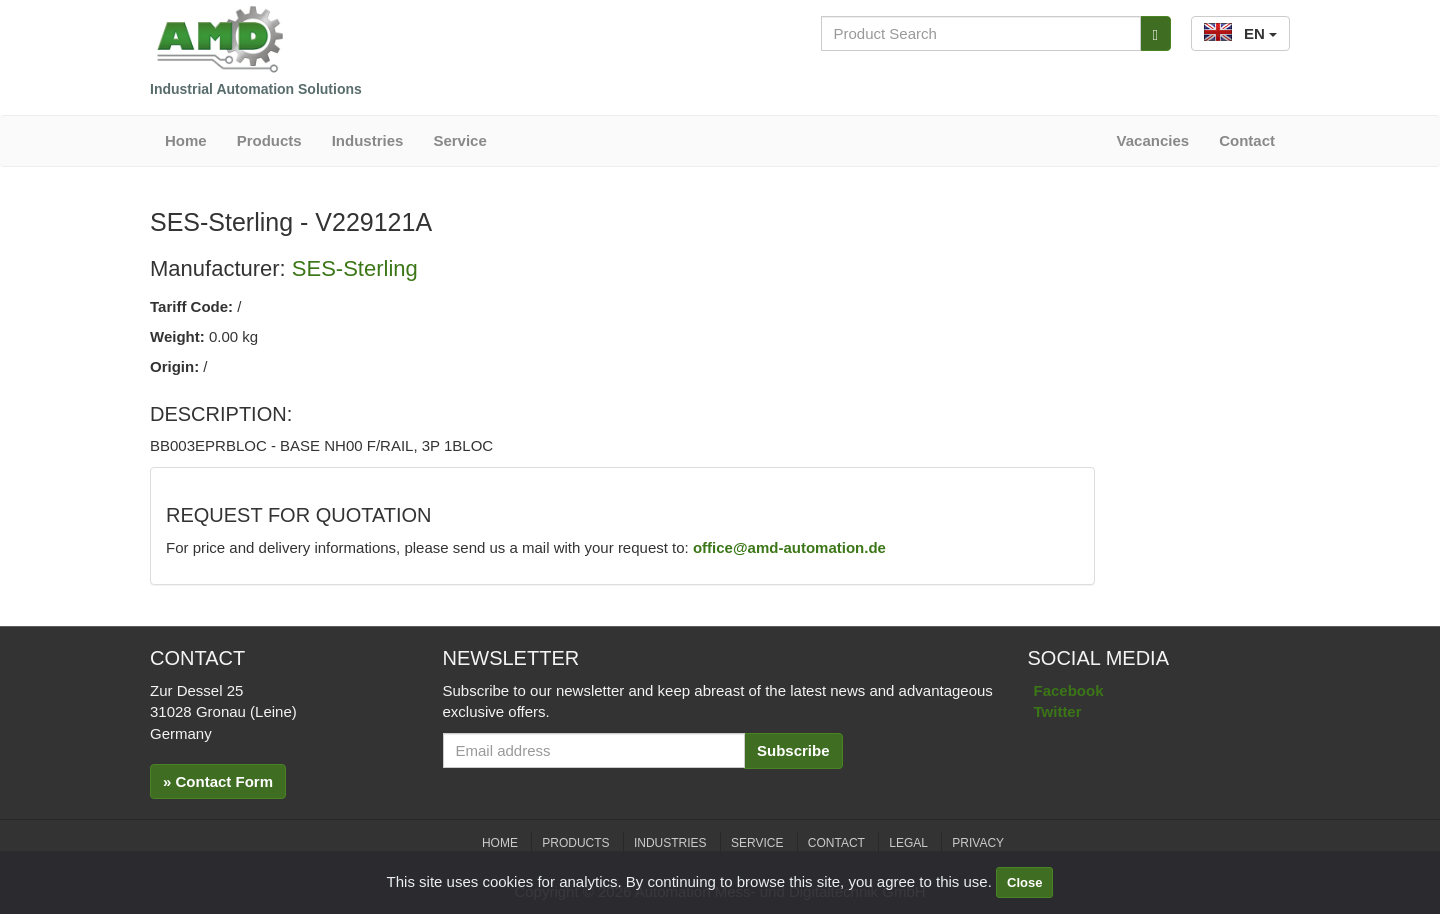  What do you see at coordinates (368, 140) in the screenshot?
I see `Industries` at bounding box center [368, 140].